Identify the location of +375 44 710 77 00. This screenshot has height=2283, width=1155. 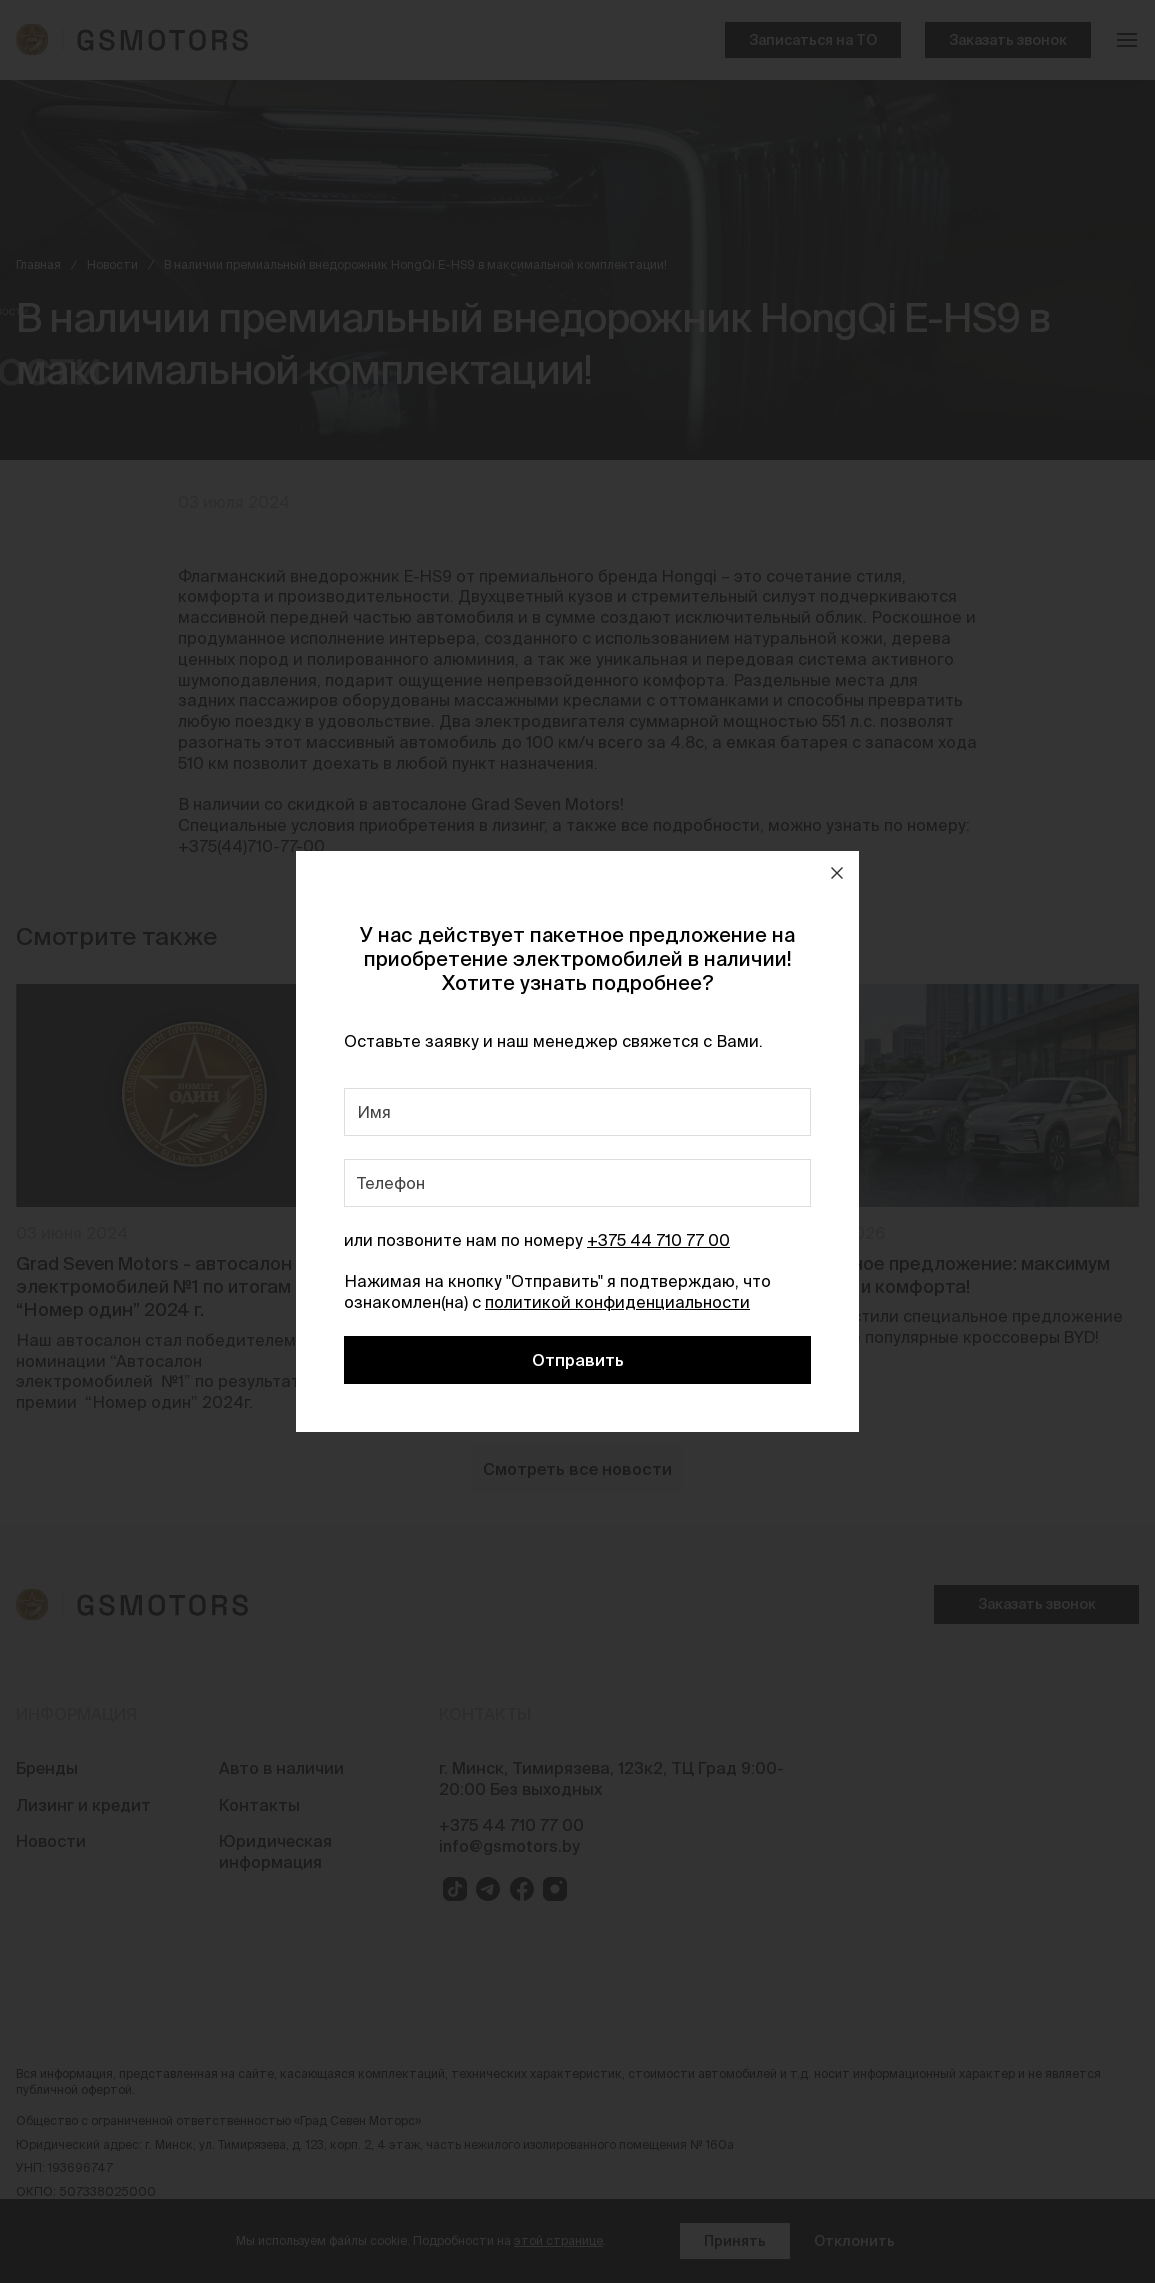
(658, 1240).